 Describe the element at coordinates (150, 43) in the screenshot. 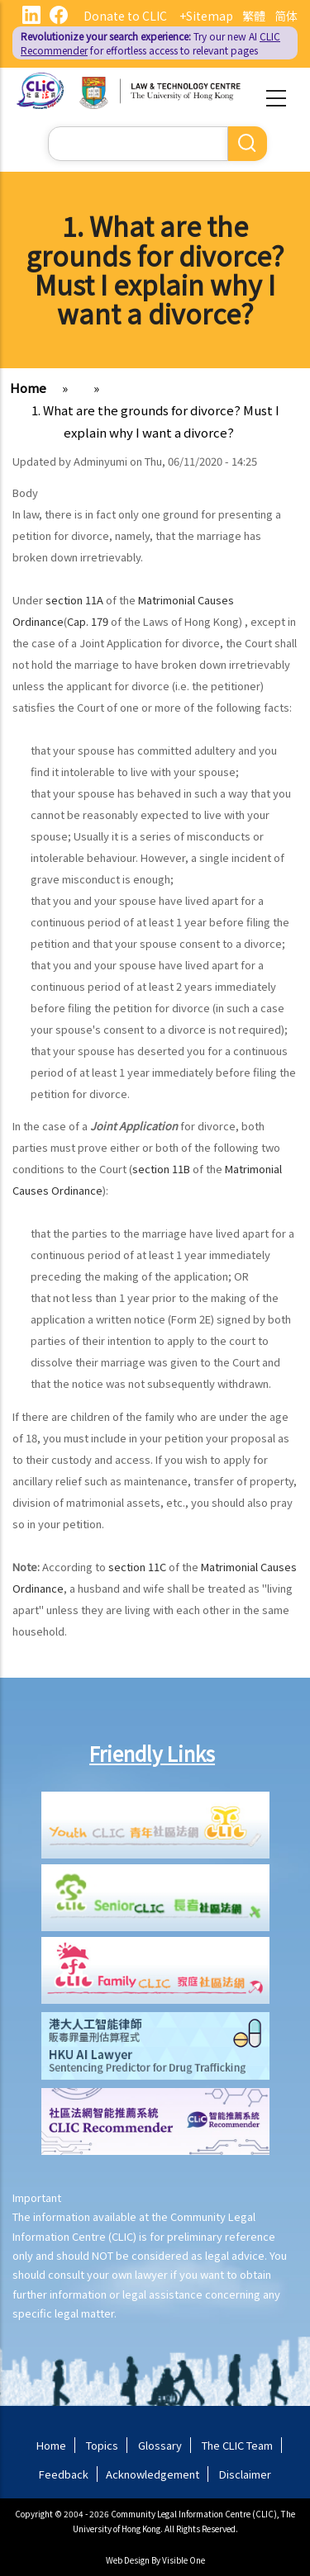

I see `Try our new AI for effortless access to relevant pages` at that location.